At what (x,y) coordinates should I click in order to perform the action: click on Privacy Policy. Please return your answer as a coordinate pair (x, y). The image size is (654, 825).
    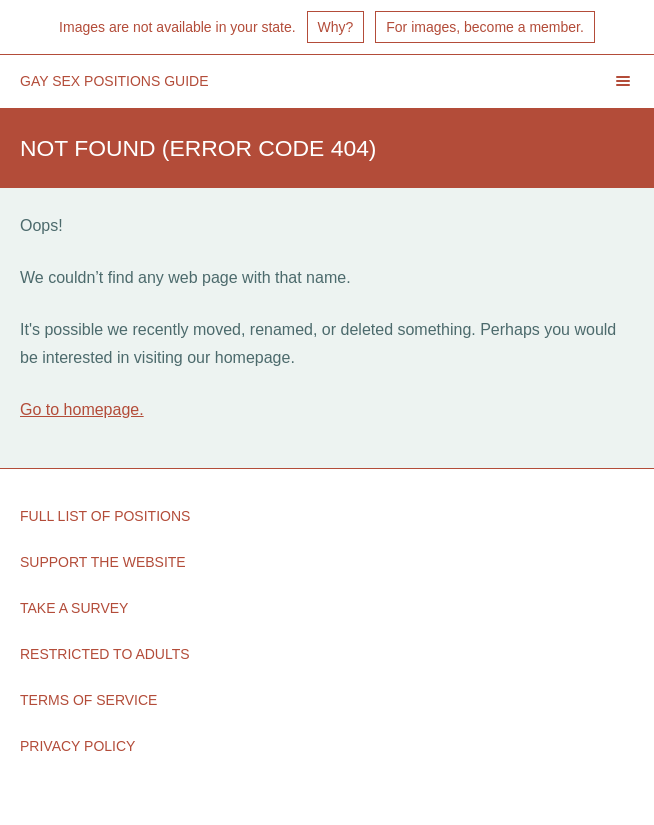
    Looking at the image, I should click on (77, 746).